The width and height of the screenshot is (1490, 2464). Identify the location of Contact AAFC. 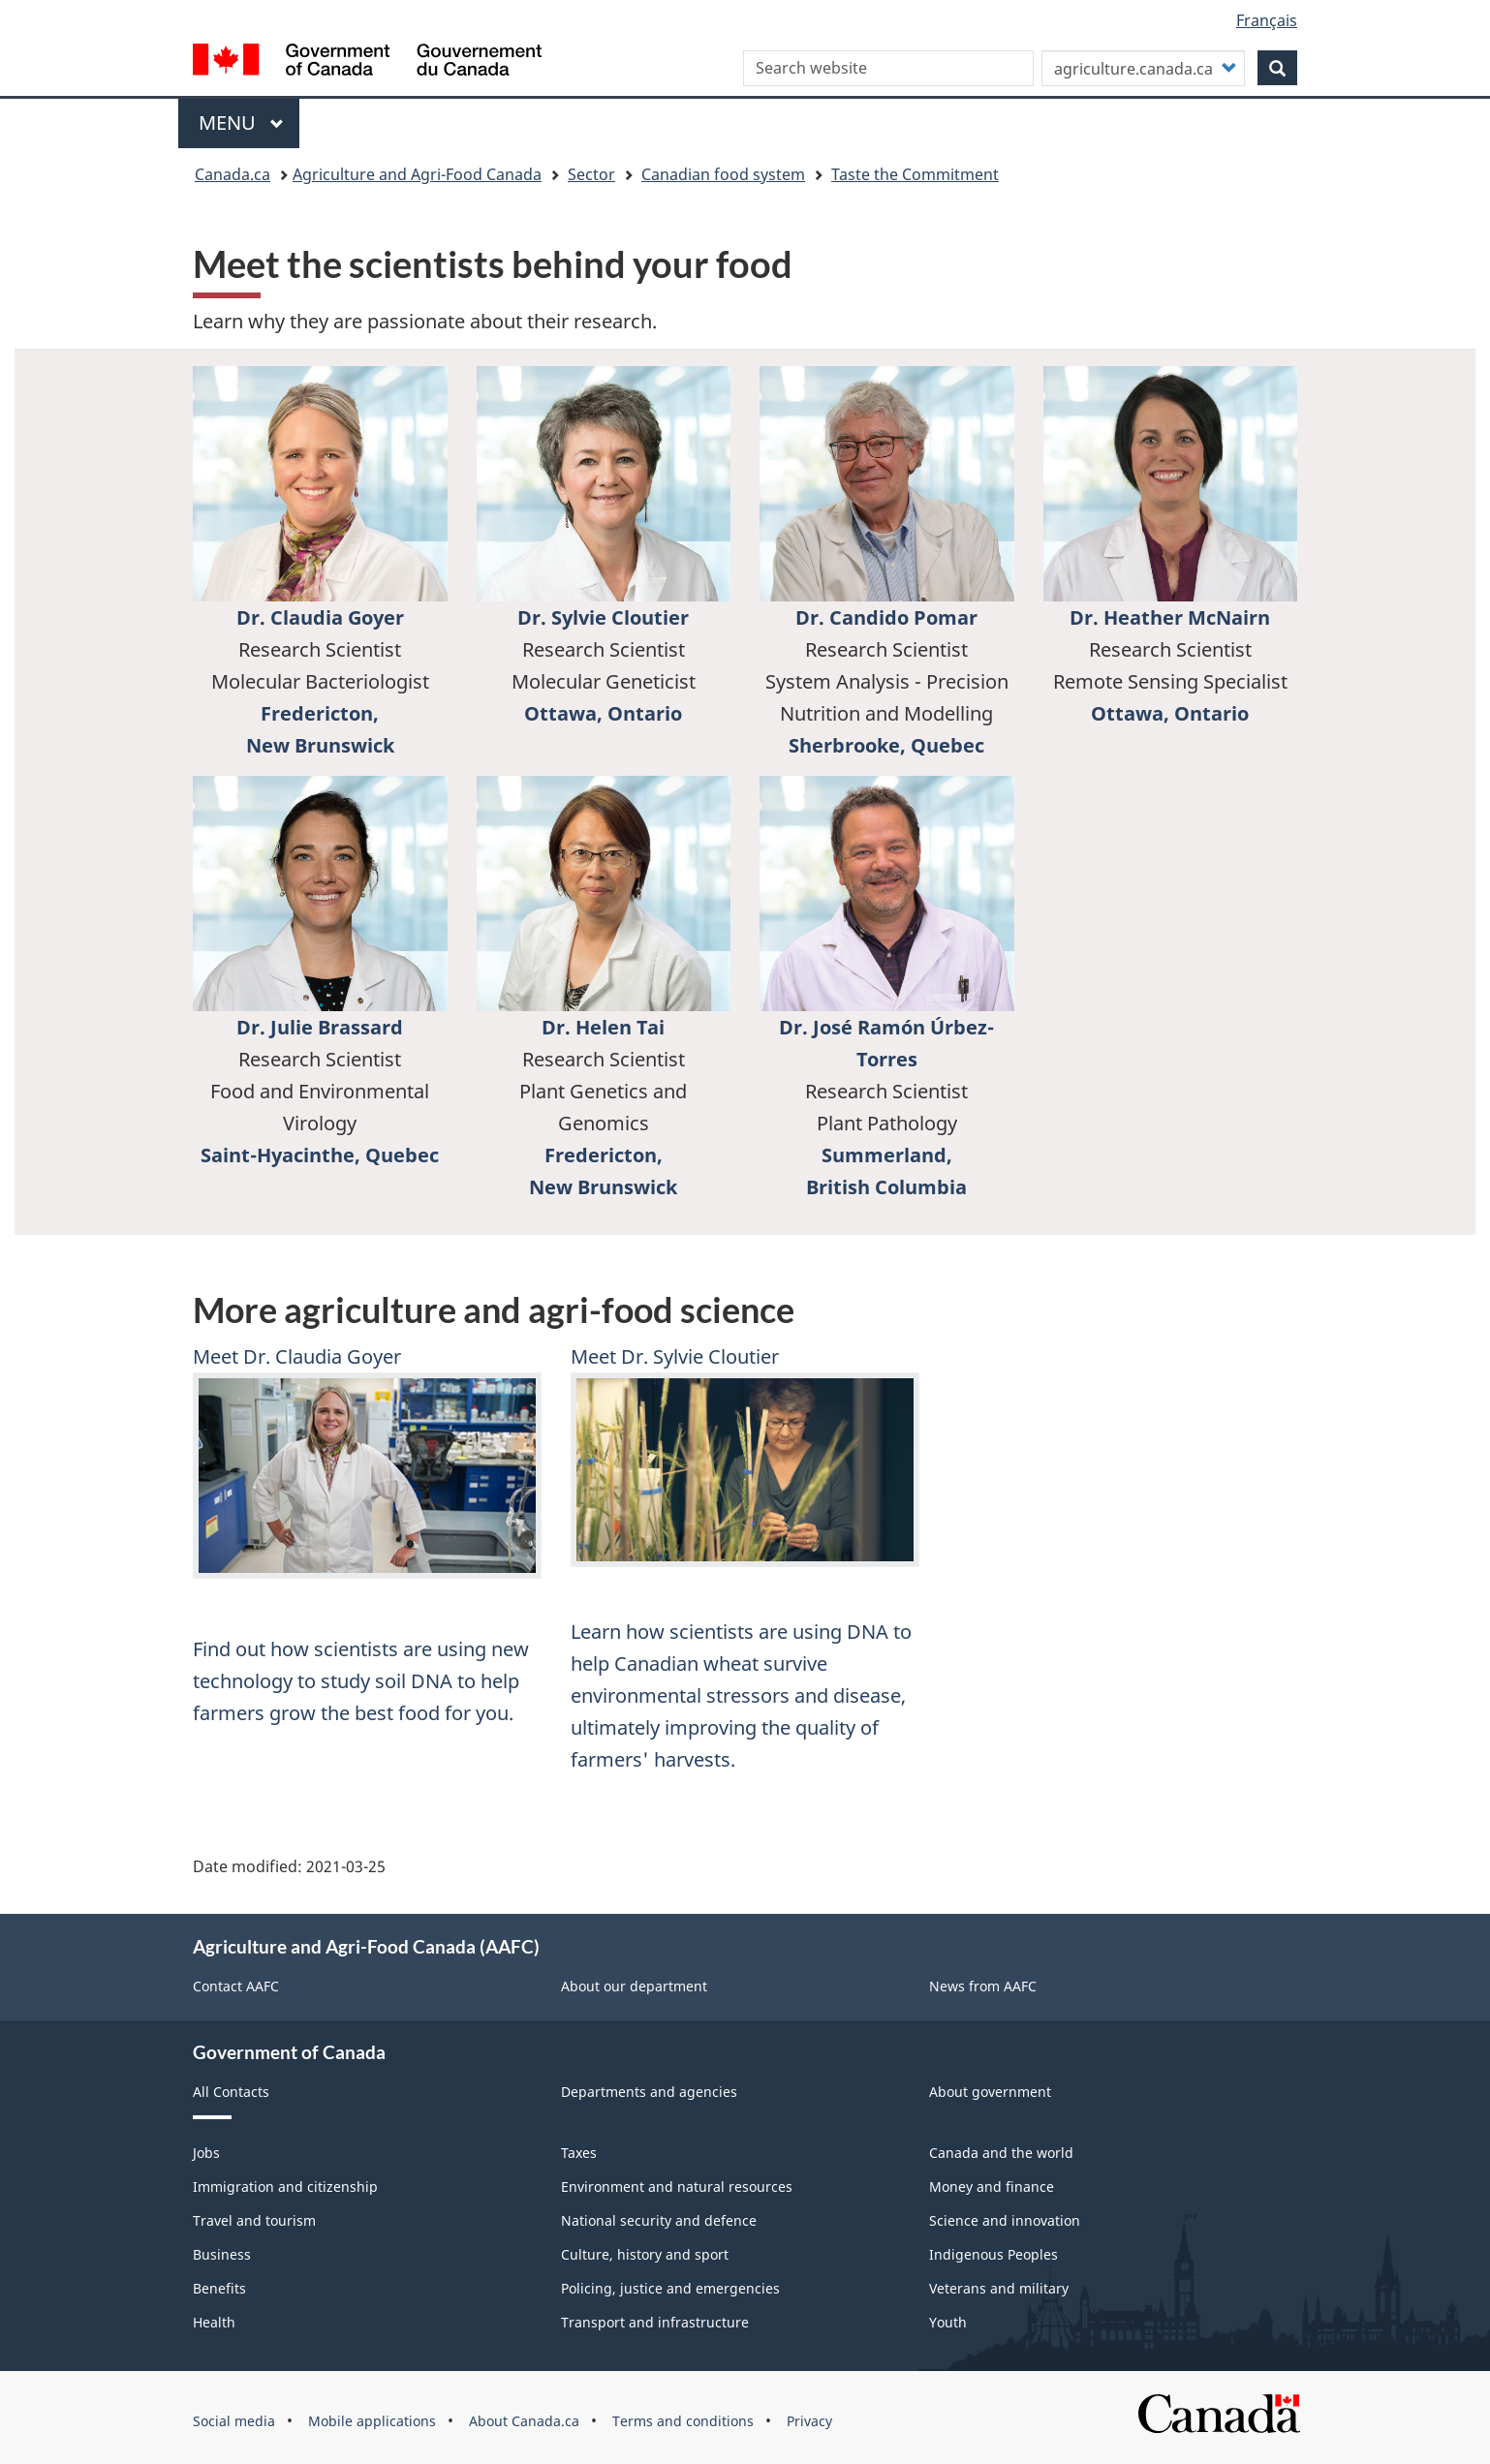
(236, 1986).